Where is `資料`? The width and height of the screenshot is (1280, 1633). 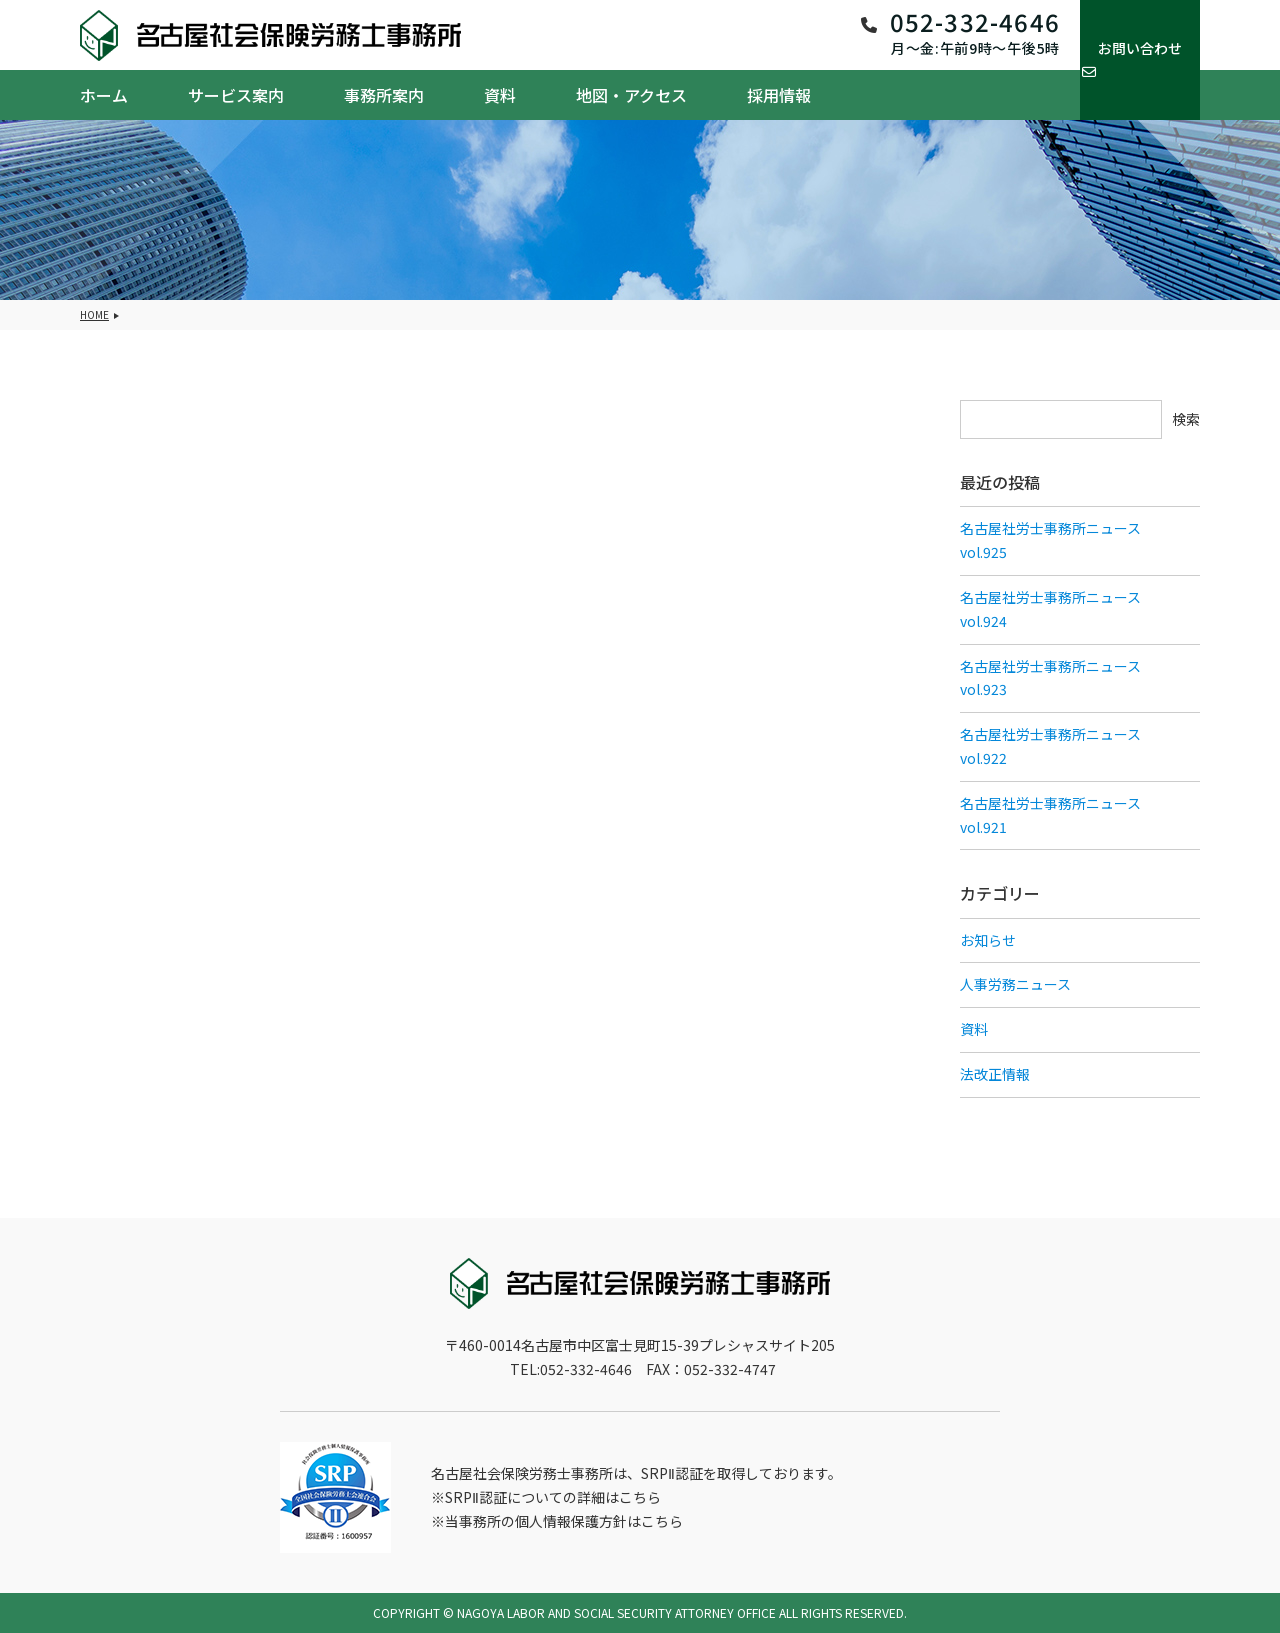 資料 is located at coordinates (500, 95).